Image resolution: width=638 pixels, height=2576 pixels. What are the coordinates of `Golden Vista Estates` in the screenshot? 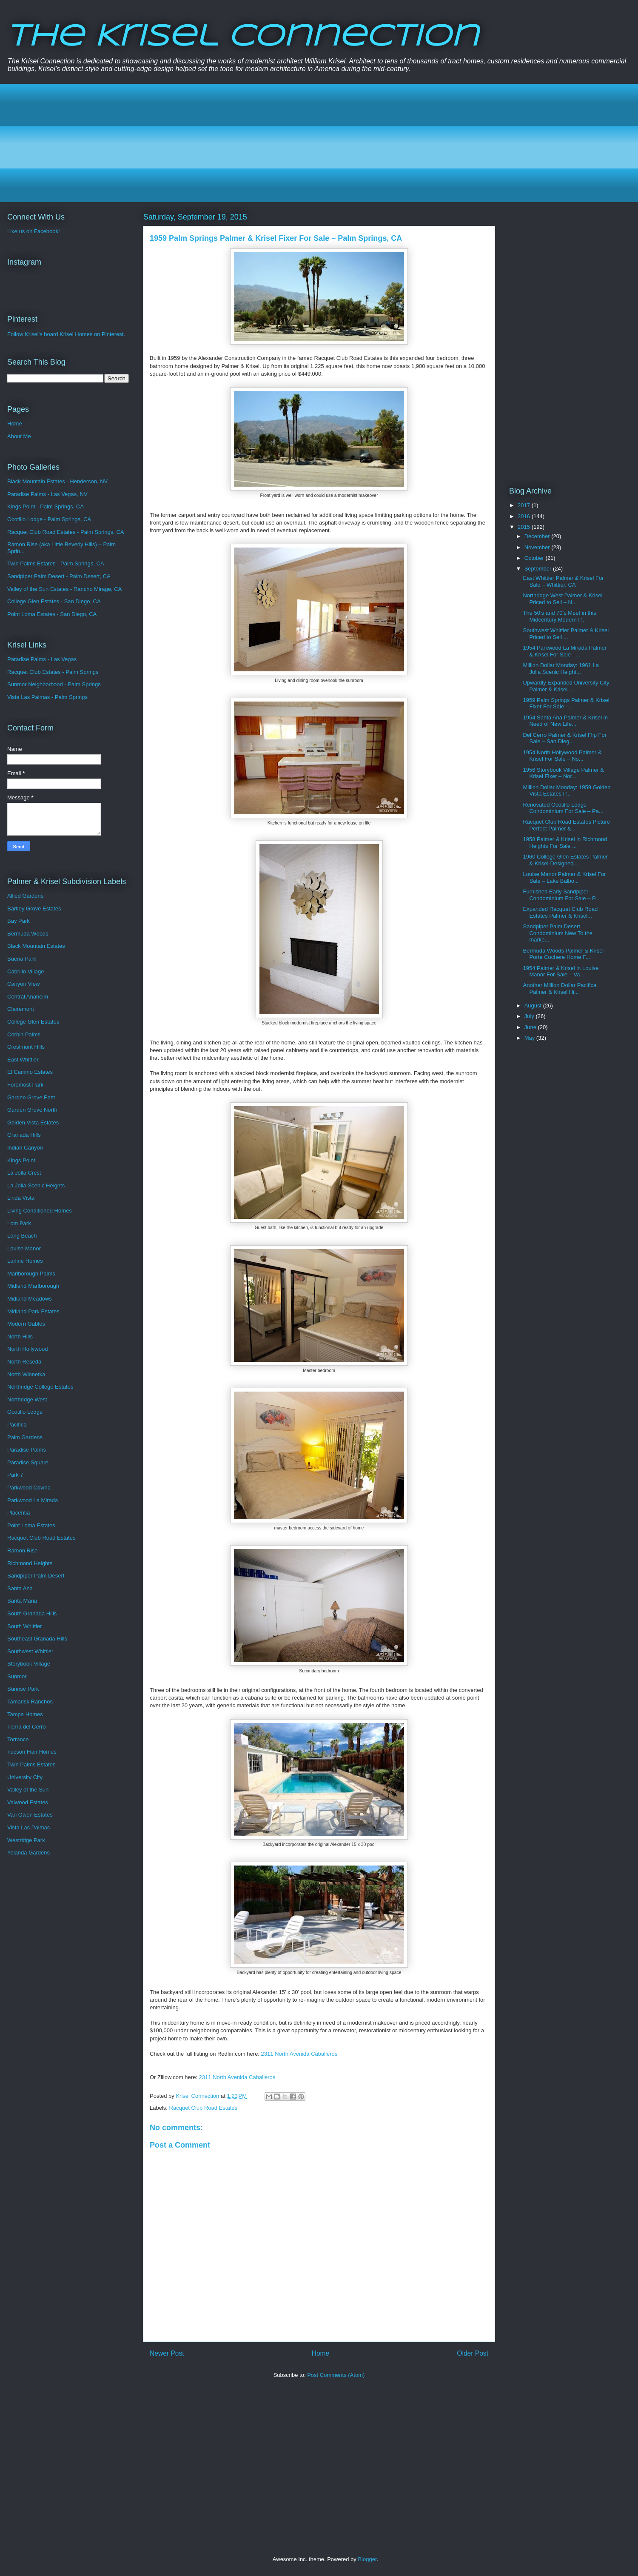 It's located at (33, 1122).